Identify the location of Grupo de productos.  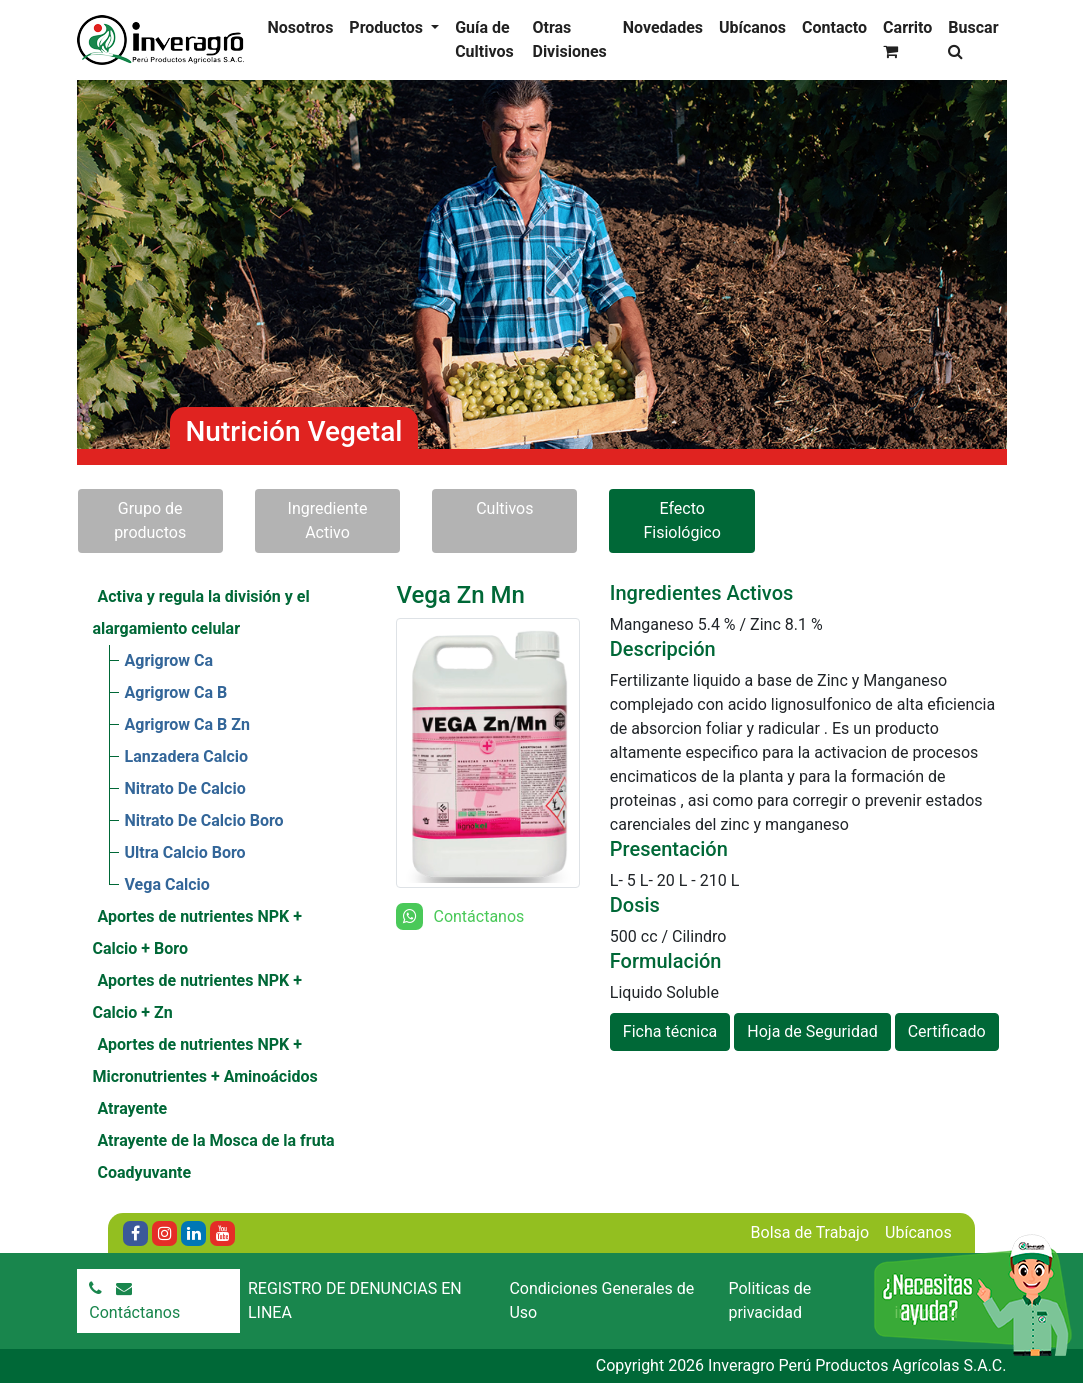
(150, 520).